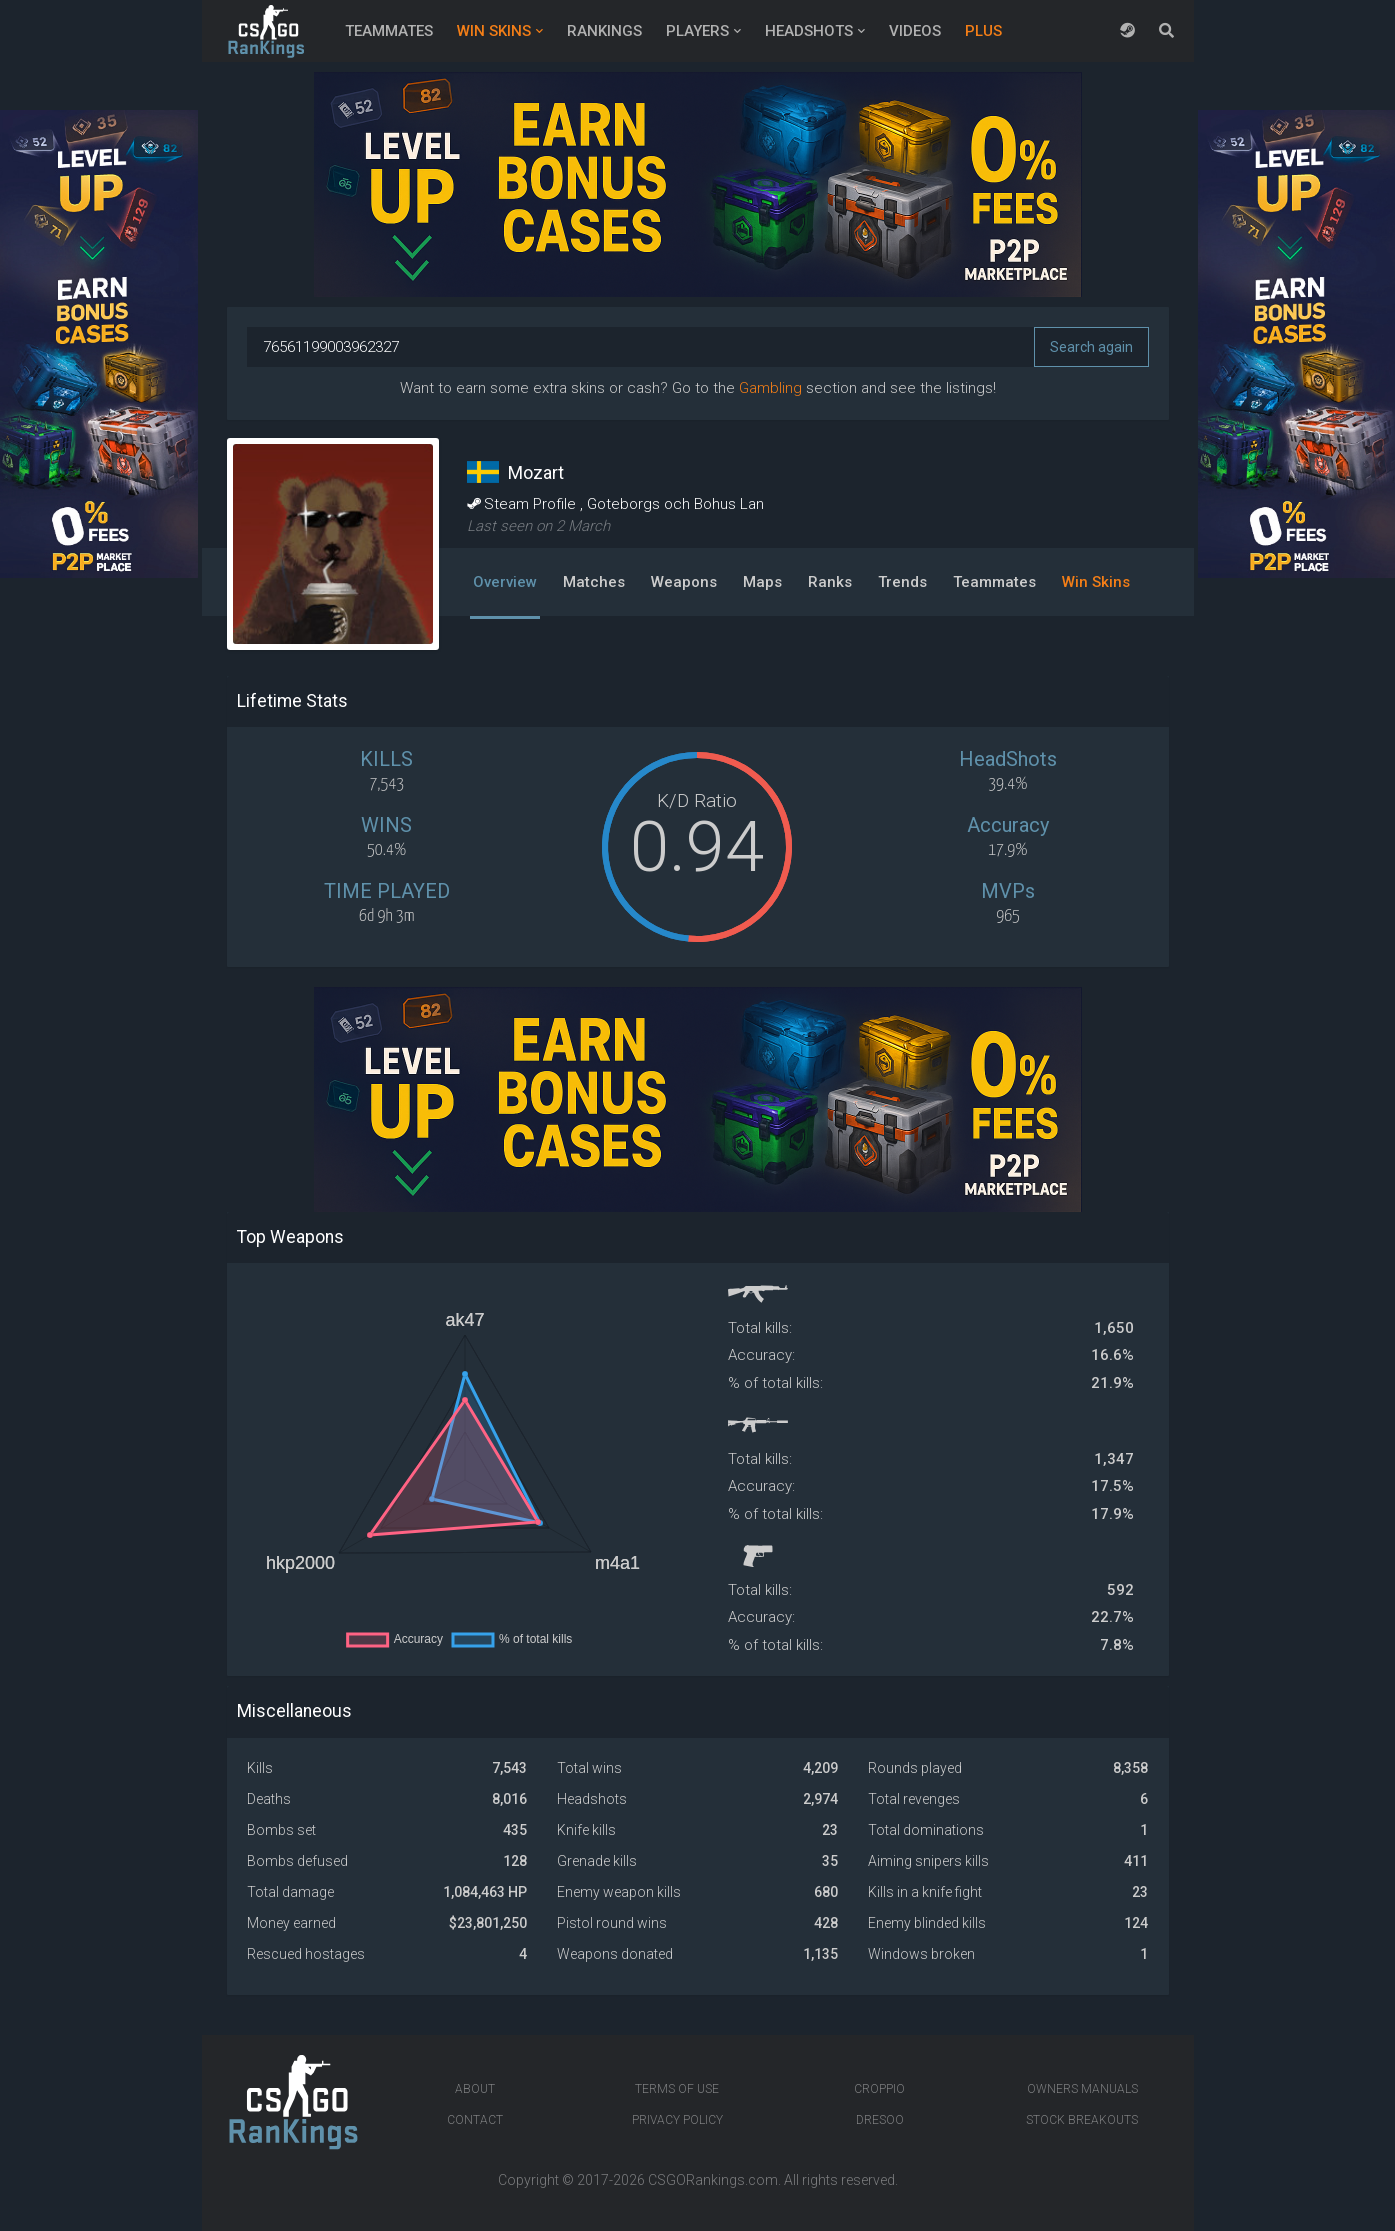 The width and height of the screenshot is (1395, 2231). Describe the element at coordinates (762, 582) in the screenshot. I see `Maps` at that location.